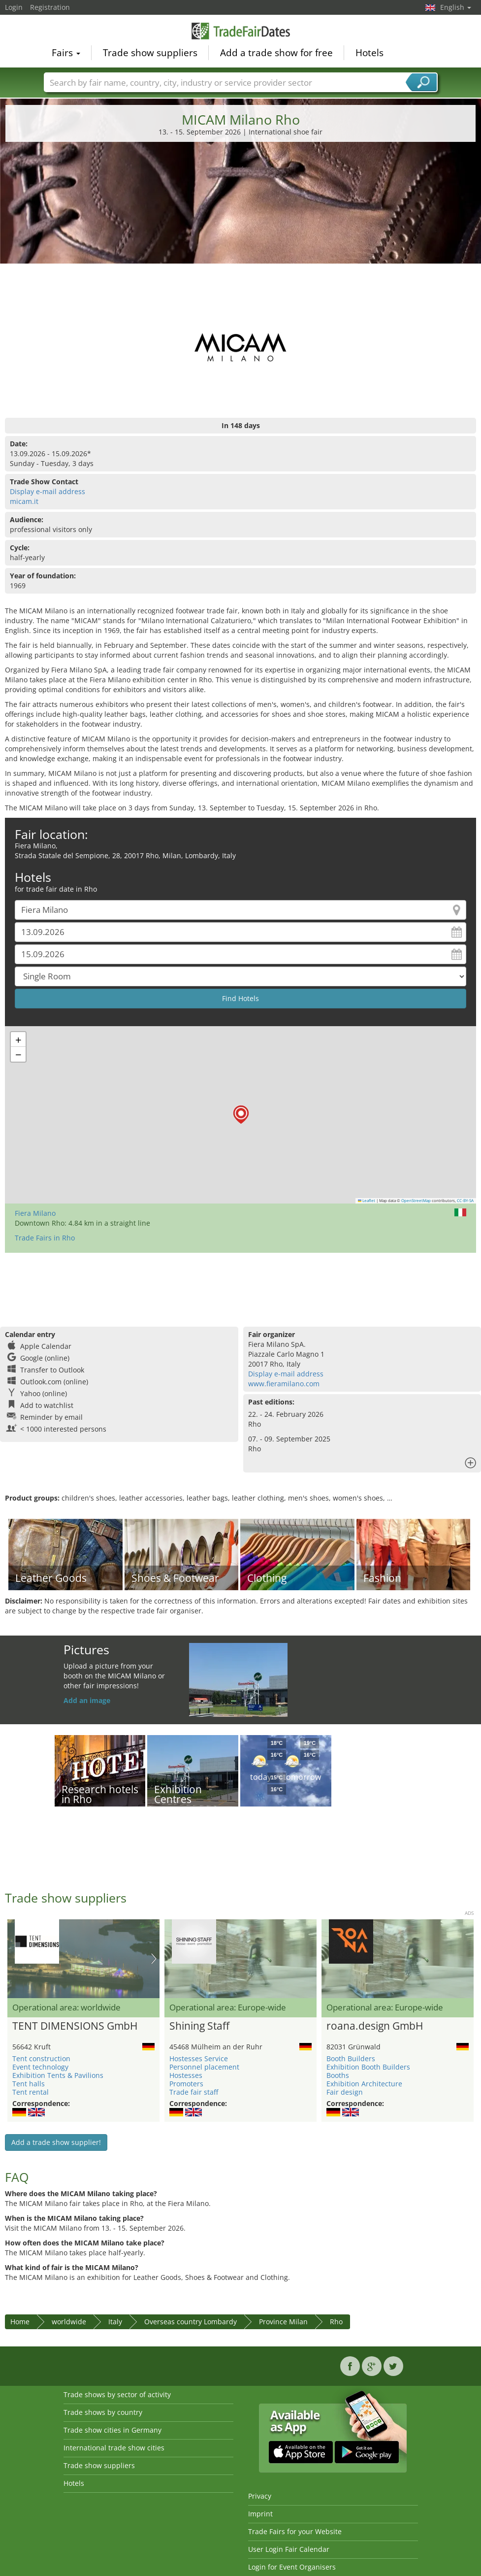 This screenshot has width=481, height=2576. Describe the element at coordinates (455, 7) in the screenshot. I see `English` at that location.